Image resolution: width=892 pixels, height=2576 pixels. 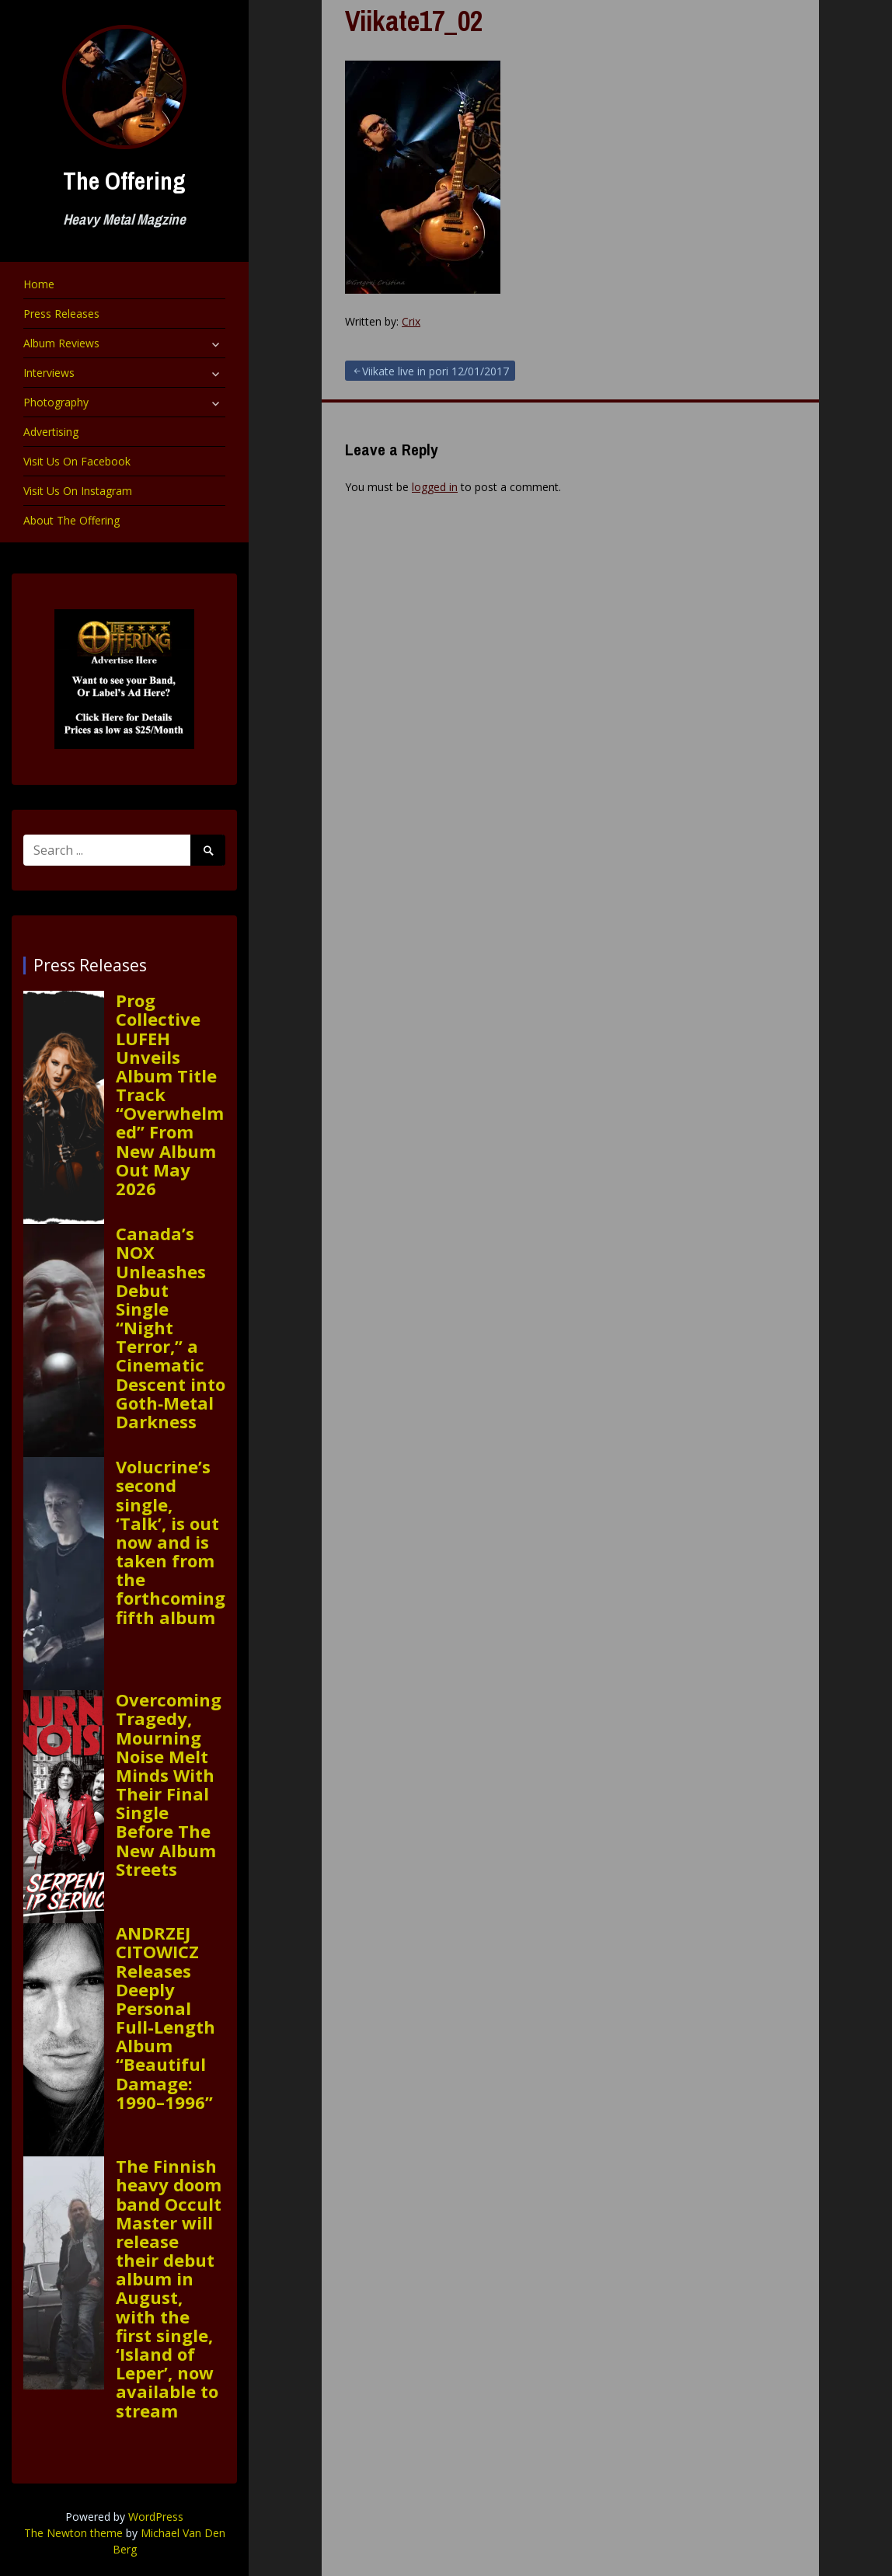 What do you see at coordinates (50, 431) in the screenshot?
I see `Advertising` at bounding box center [50, 431].